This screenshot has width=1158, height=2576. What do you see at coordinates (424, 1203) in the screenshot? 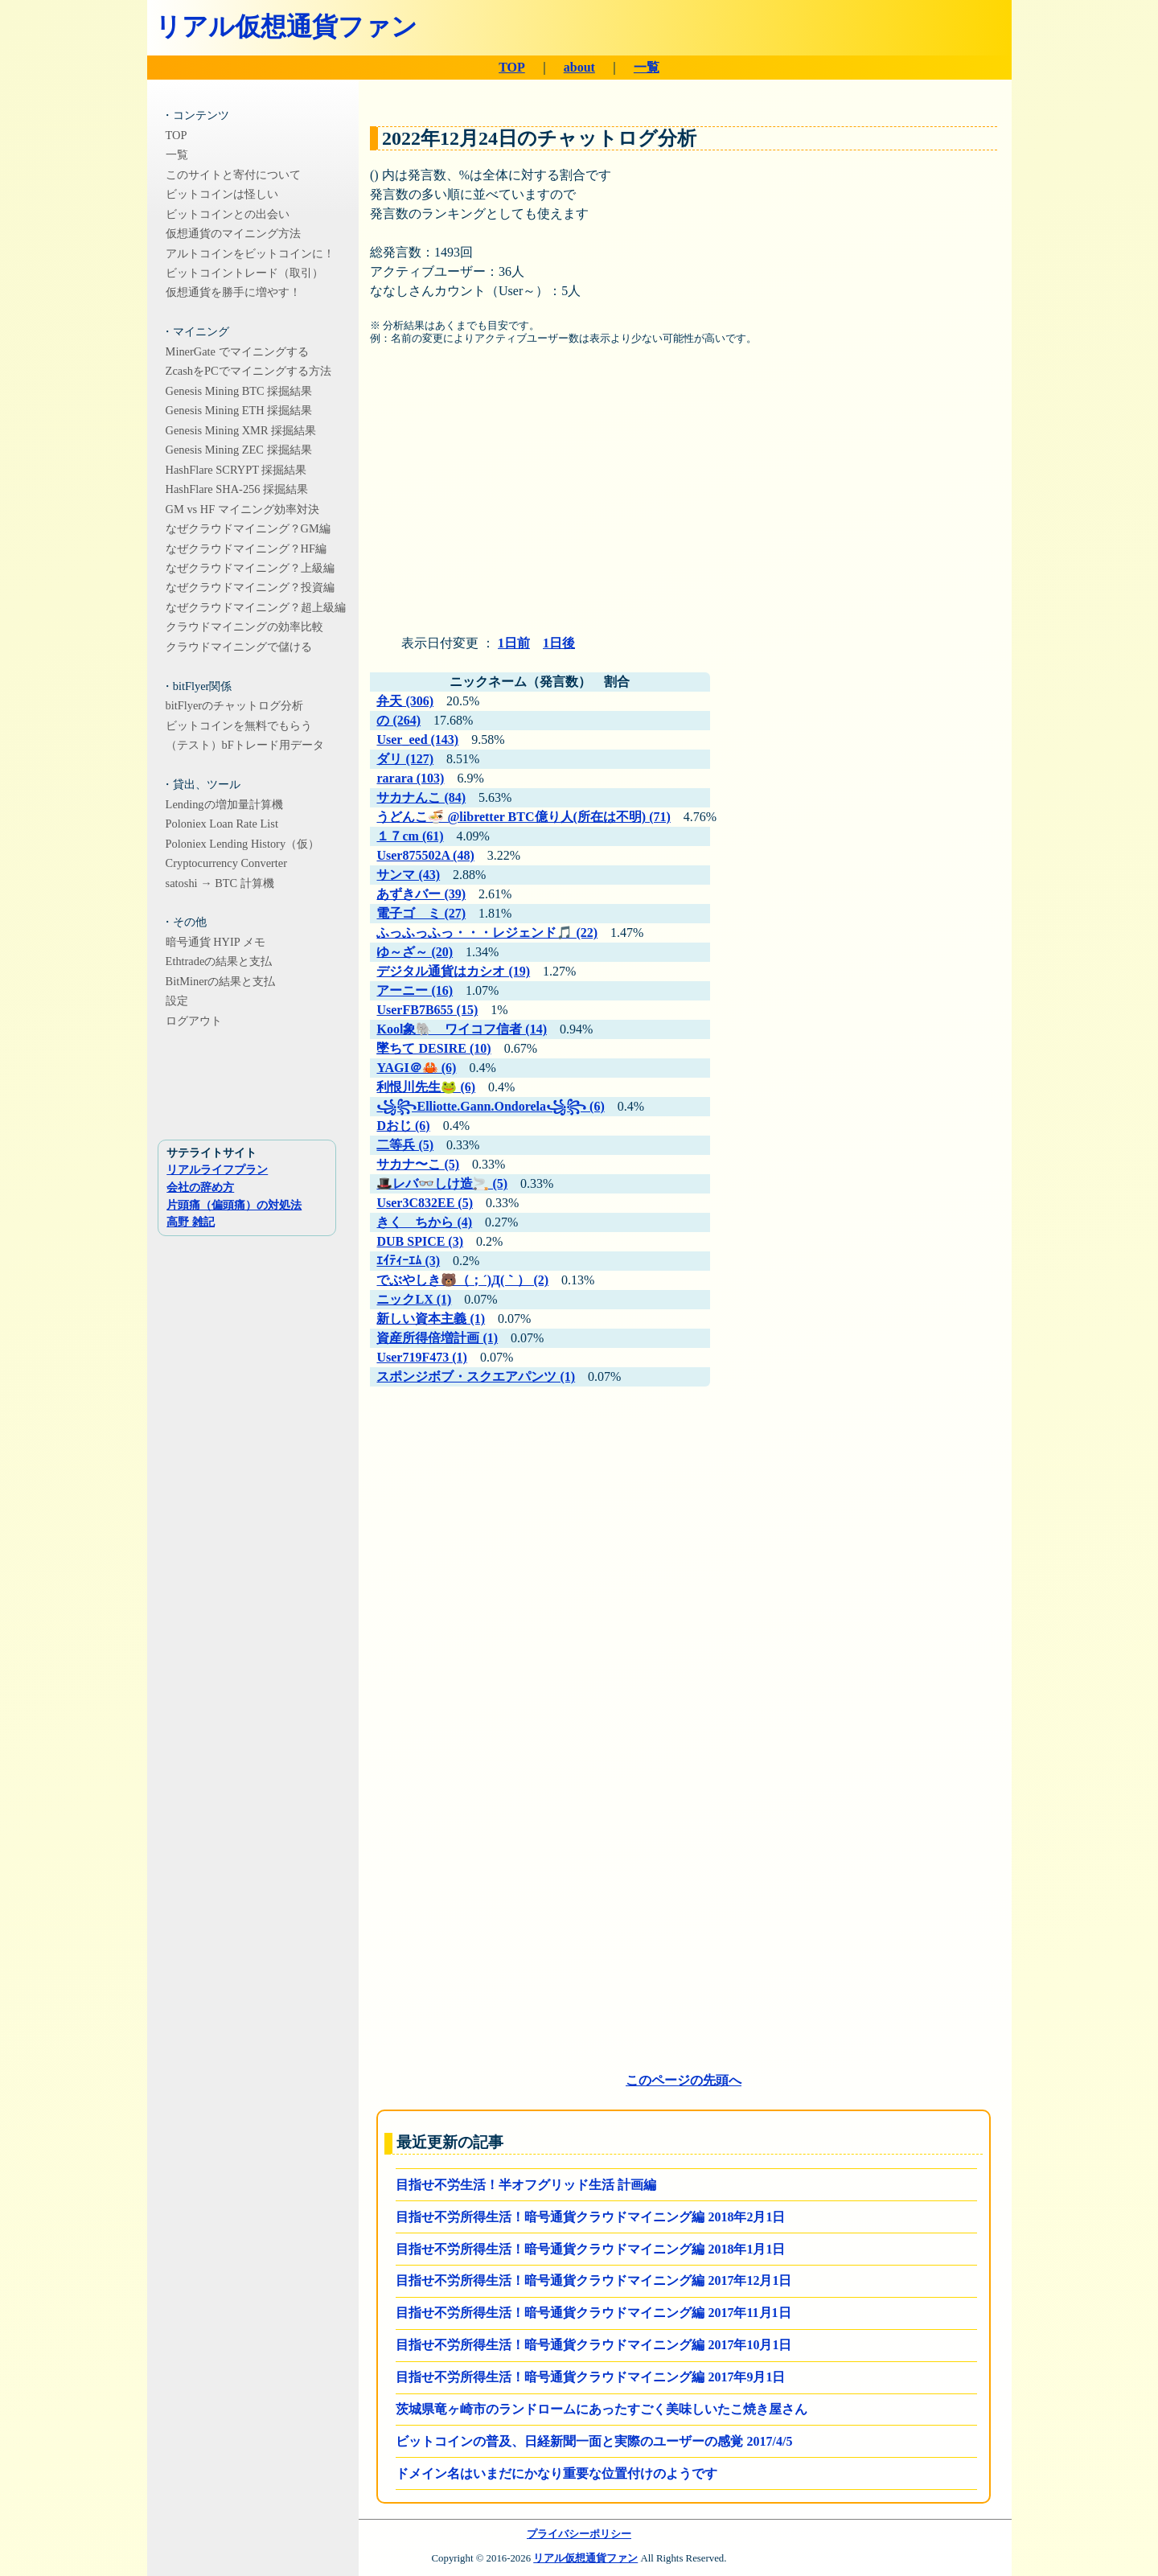
I see `User3C832EE (5)` at bounding box center [424, 1203].